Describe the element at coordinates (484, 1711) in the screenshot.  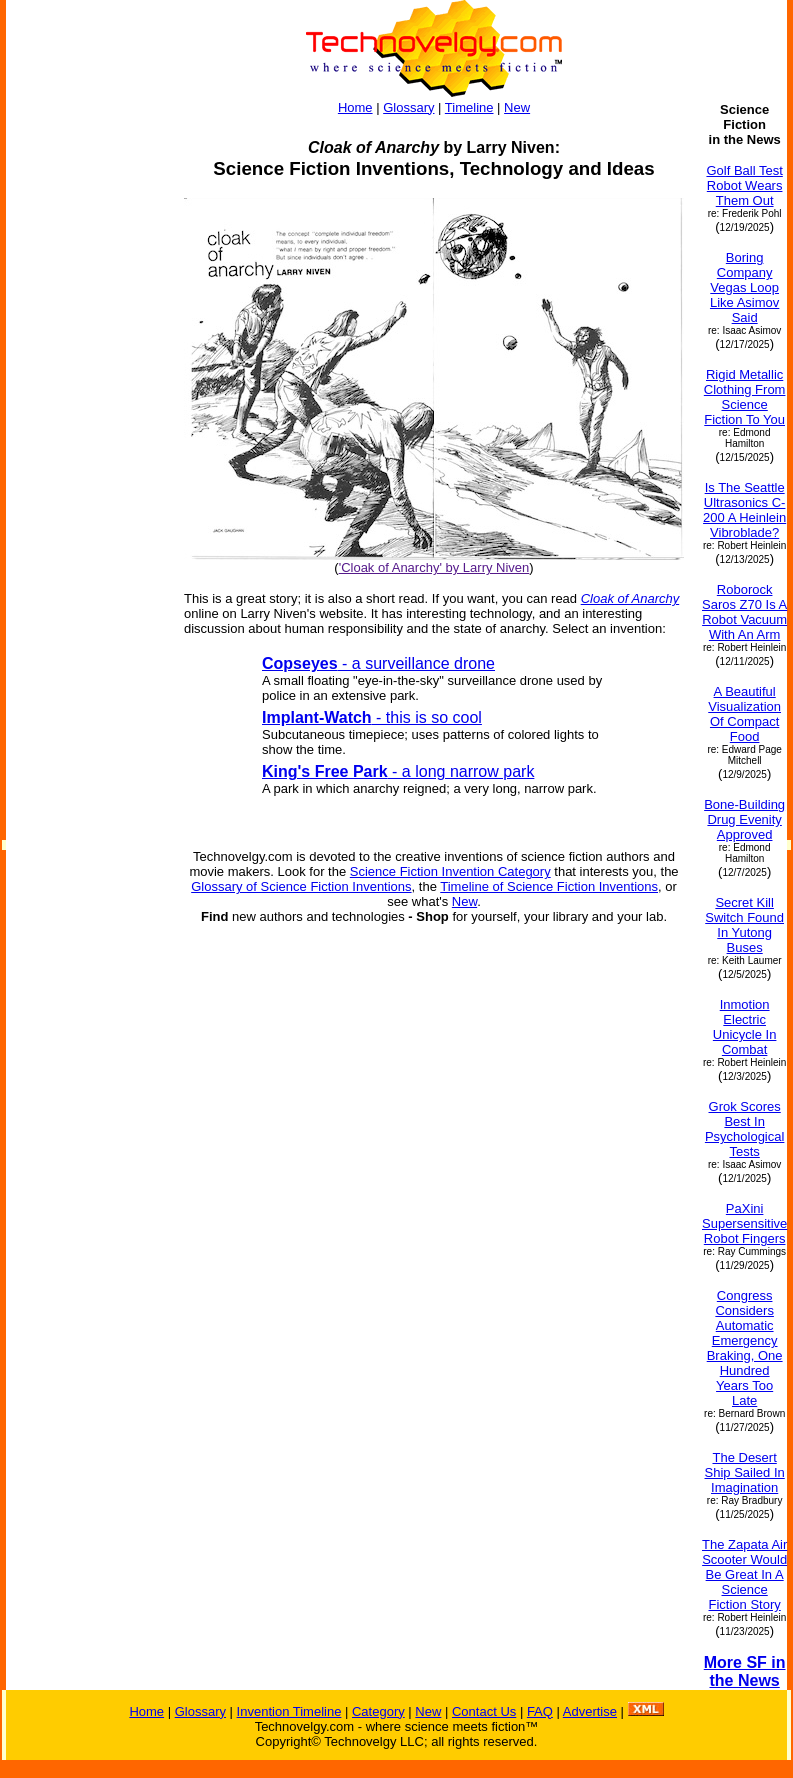
I see `Contact Us` at that location.